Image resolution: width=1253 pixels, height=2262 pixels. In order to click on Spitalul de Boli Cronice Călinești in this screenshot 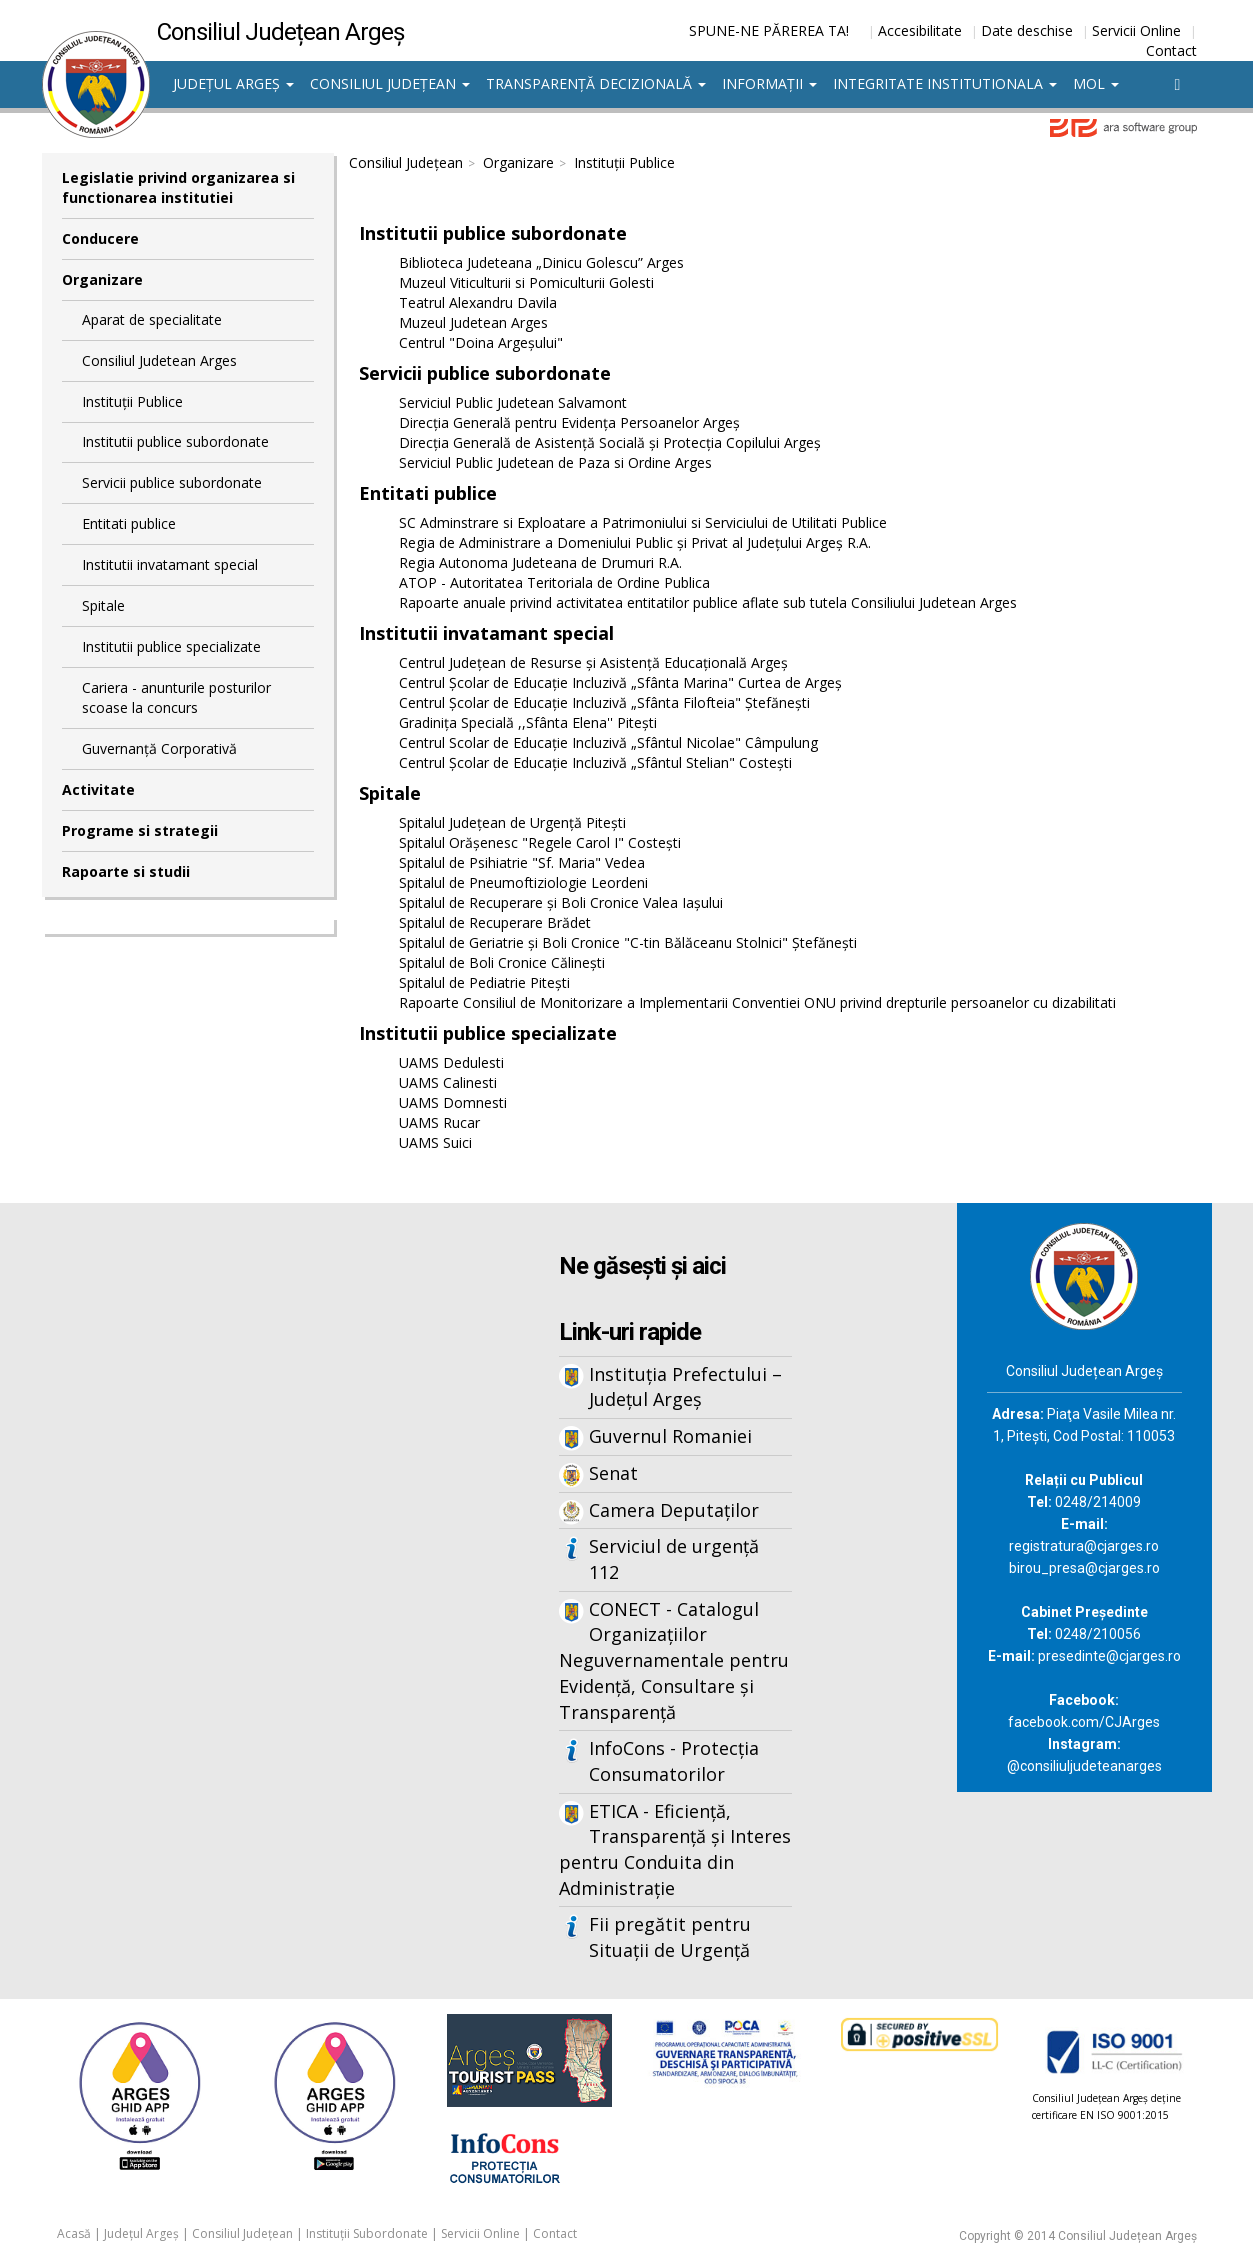, I will do `click(502, 962)`.